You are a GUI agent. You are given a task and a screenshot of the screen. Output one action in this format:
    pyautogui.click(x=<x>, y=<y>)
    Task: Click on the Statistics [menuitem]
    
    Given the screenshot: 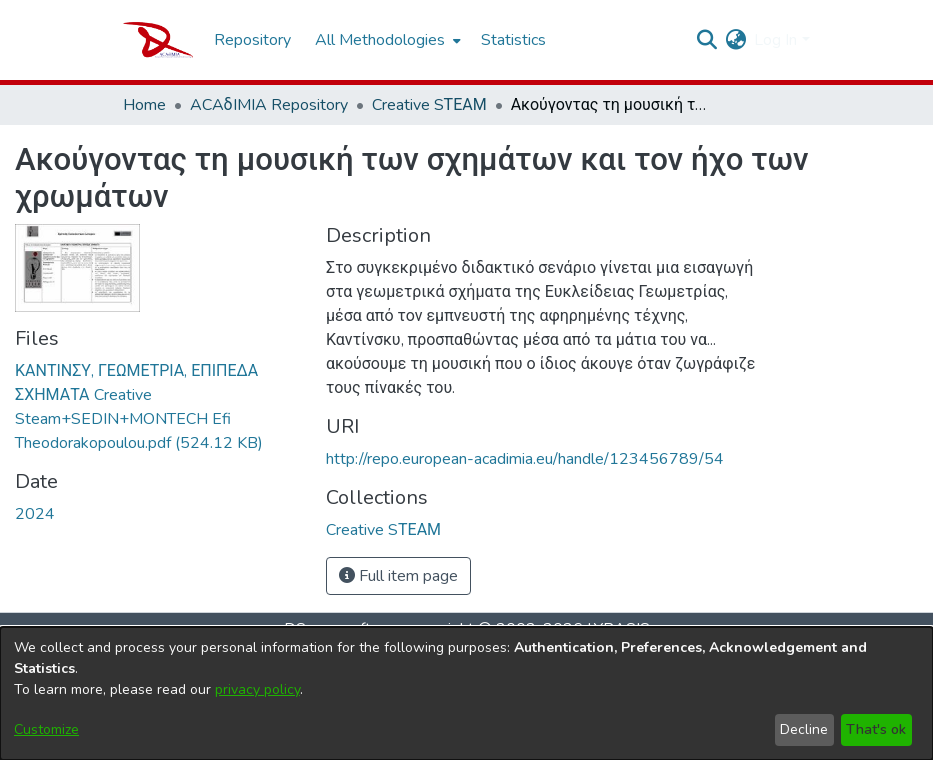 What is the action you would take?
    pyautogui.click(x=513, y=40)
    